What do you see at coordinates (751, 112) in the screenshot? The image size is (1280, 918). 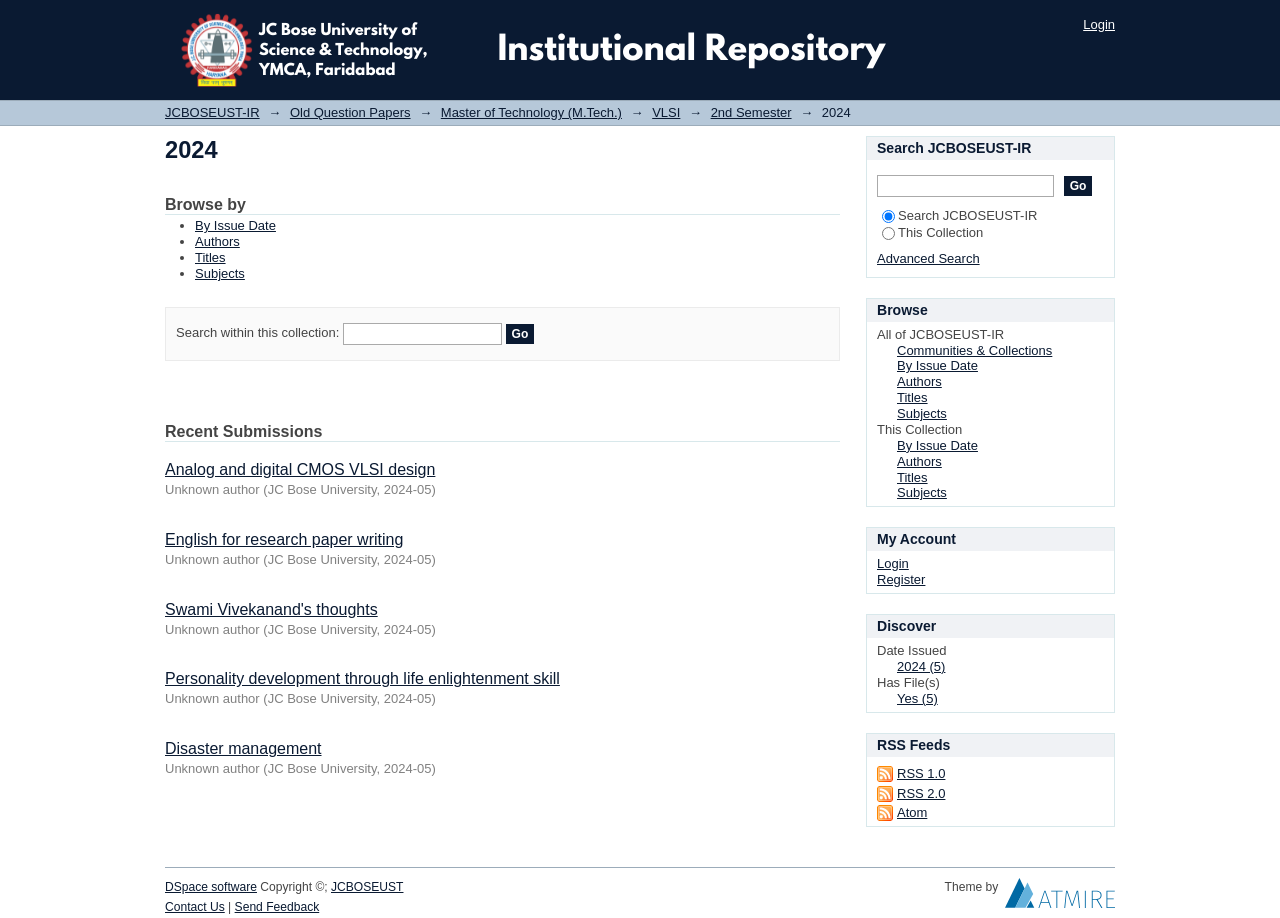 I see `2nd Semester` at bounding box center [751, 112].